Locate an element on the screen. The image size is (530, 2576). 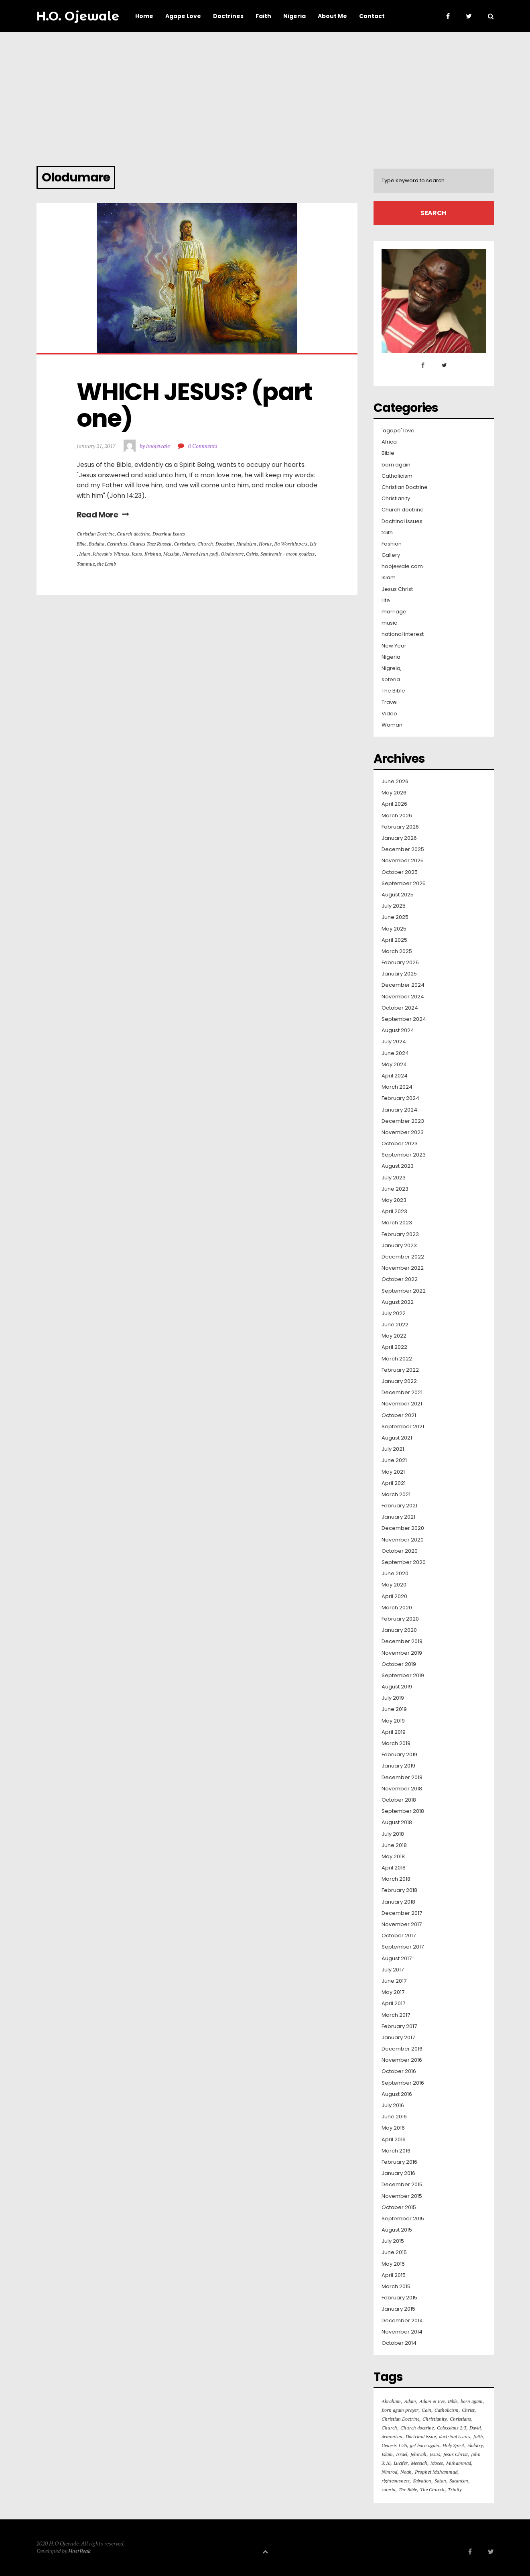
January 2017 is located at coordinates (398, 2037).